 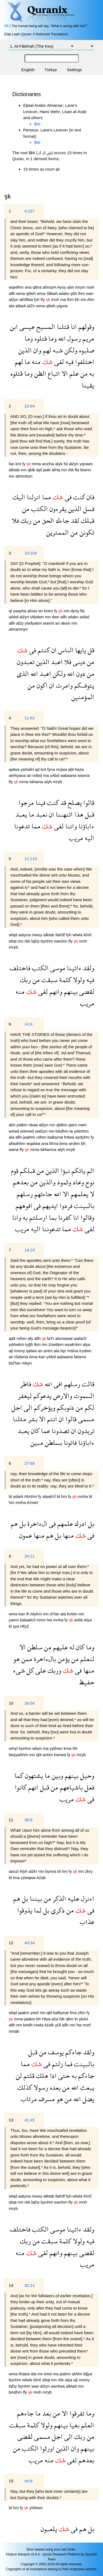 What do you see at coordinates (55, 1614) in the screenshot?
I see `slTan` at bounding box center [55, 1614].